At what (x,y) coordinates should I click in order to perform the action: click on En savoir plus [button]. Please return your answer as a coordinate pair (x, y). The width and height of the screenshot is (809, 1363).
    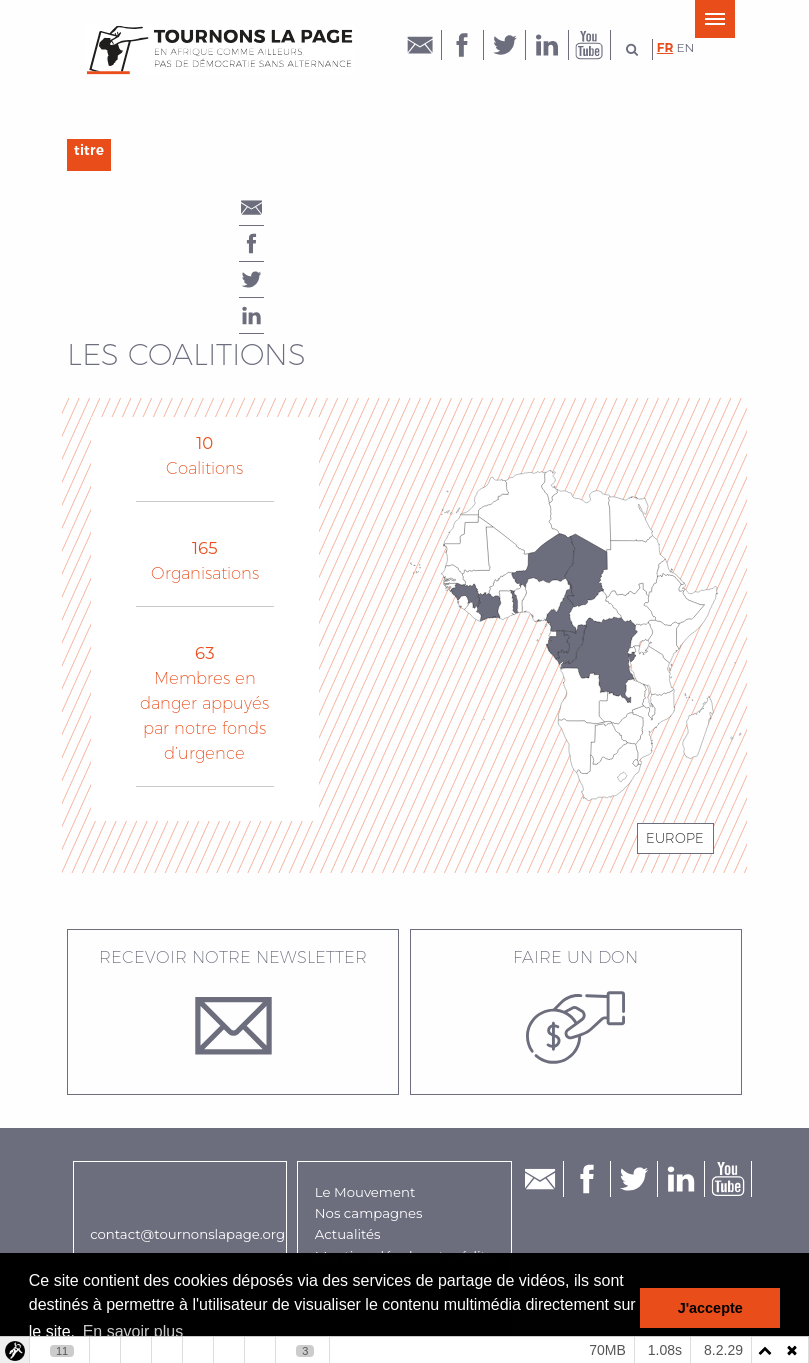
    Looking at the image, I should click on (133, 1331).